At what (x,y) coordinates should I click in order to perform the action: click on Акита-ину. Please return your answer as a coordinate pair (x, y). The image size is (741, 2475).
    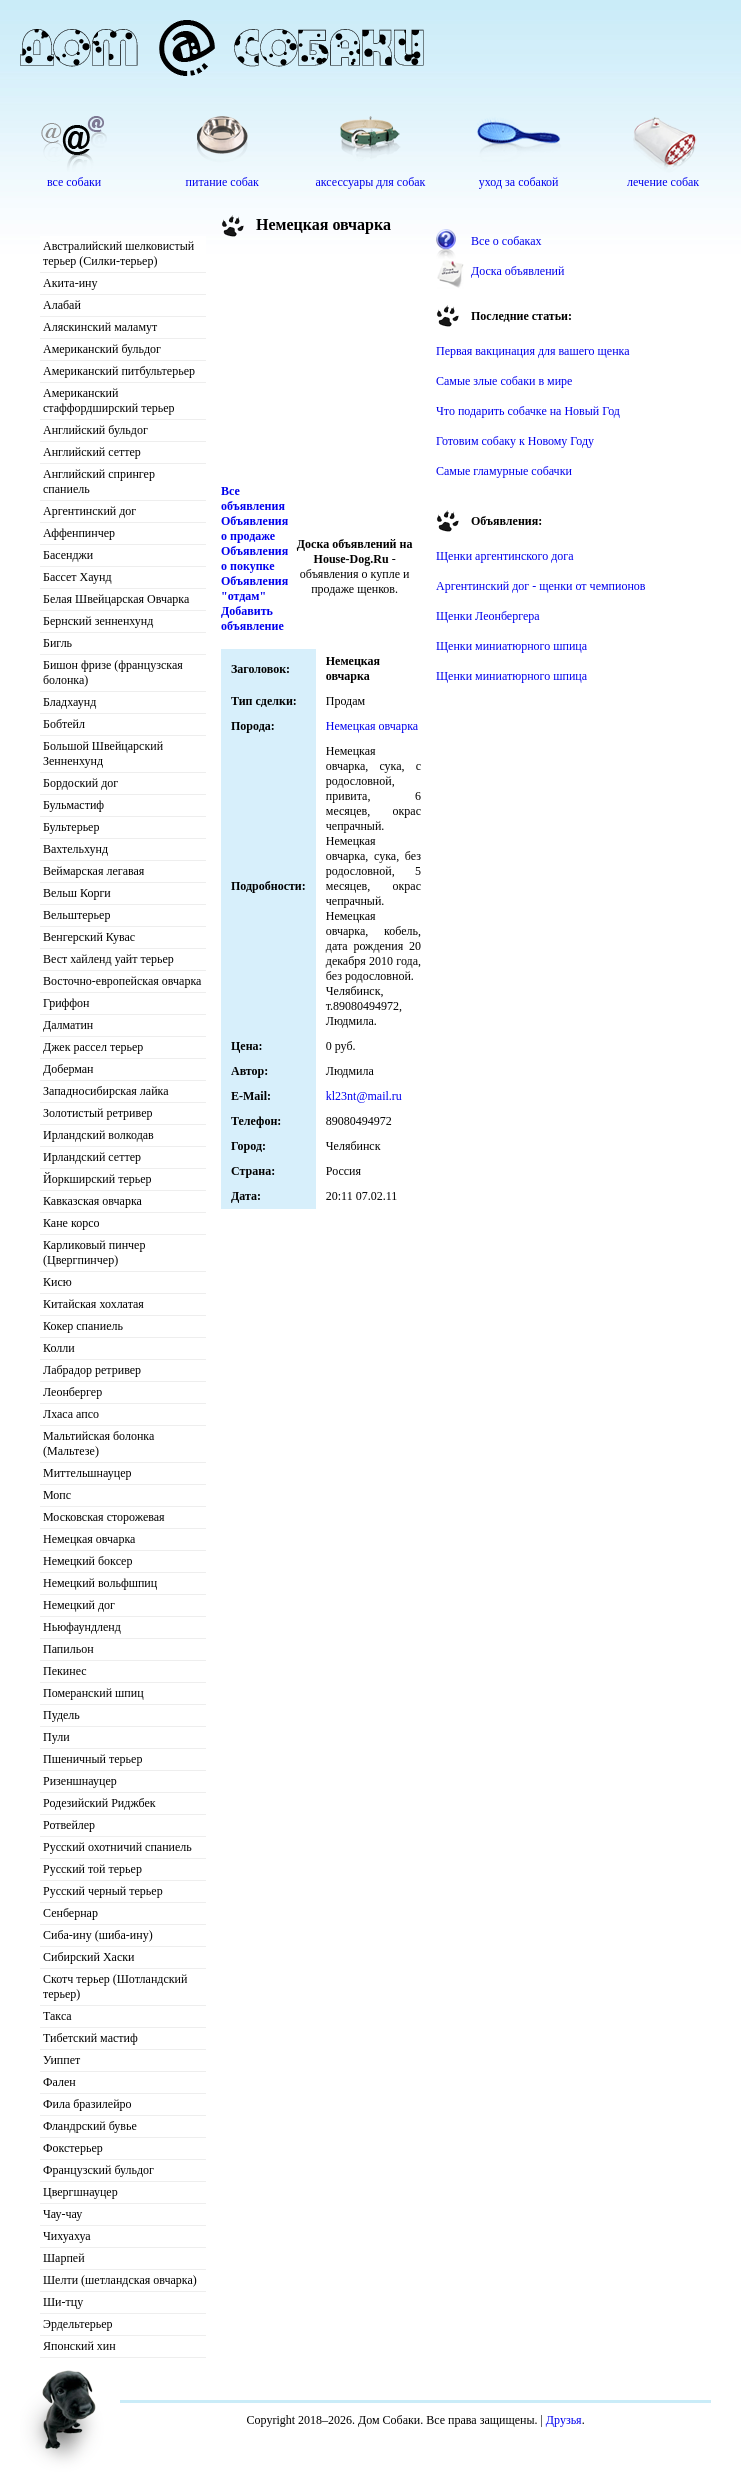
    Looking at the image, I should click on (70, 283).